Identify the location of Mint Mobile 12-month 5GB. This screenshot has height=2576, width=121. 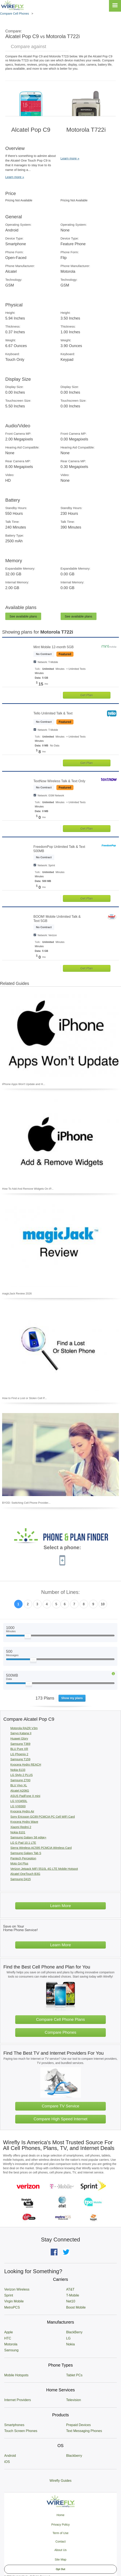
(53, 647).